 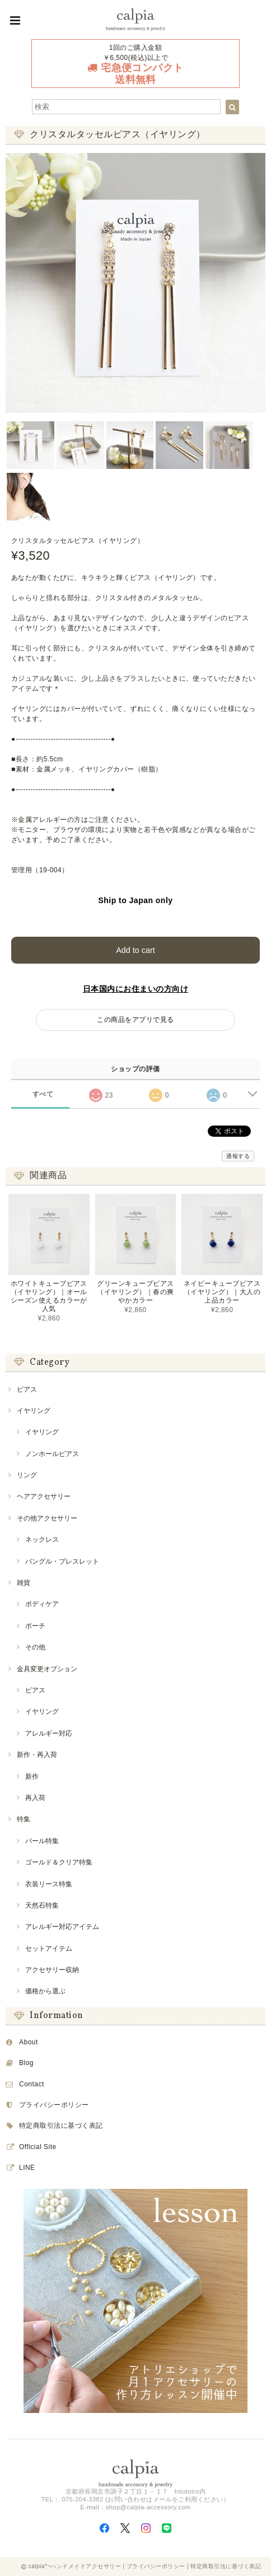 What do you see at coordinates (35, 1647) in the screenshot?
I see `その他` at bounding box center [35, 1647].